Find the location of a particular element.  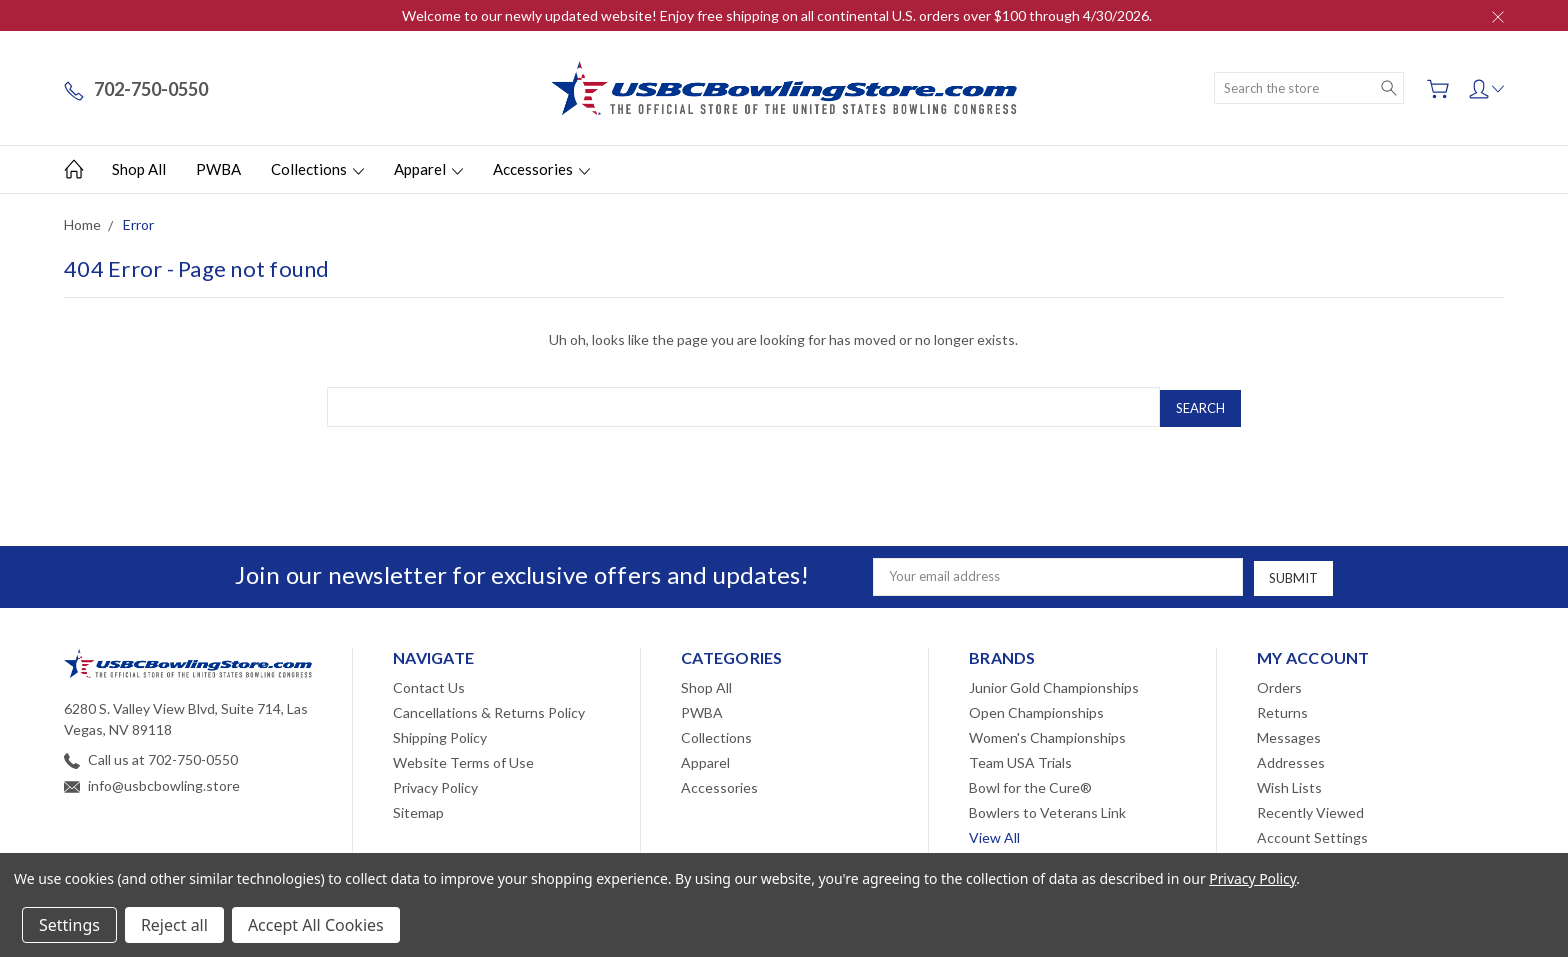

Open Championships is located at coordinates (1036, 708).